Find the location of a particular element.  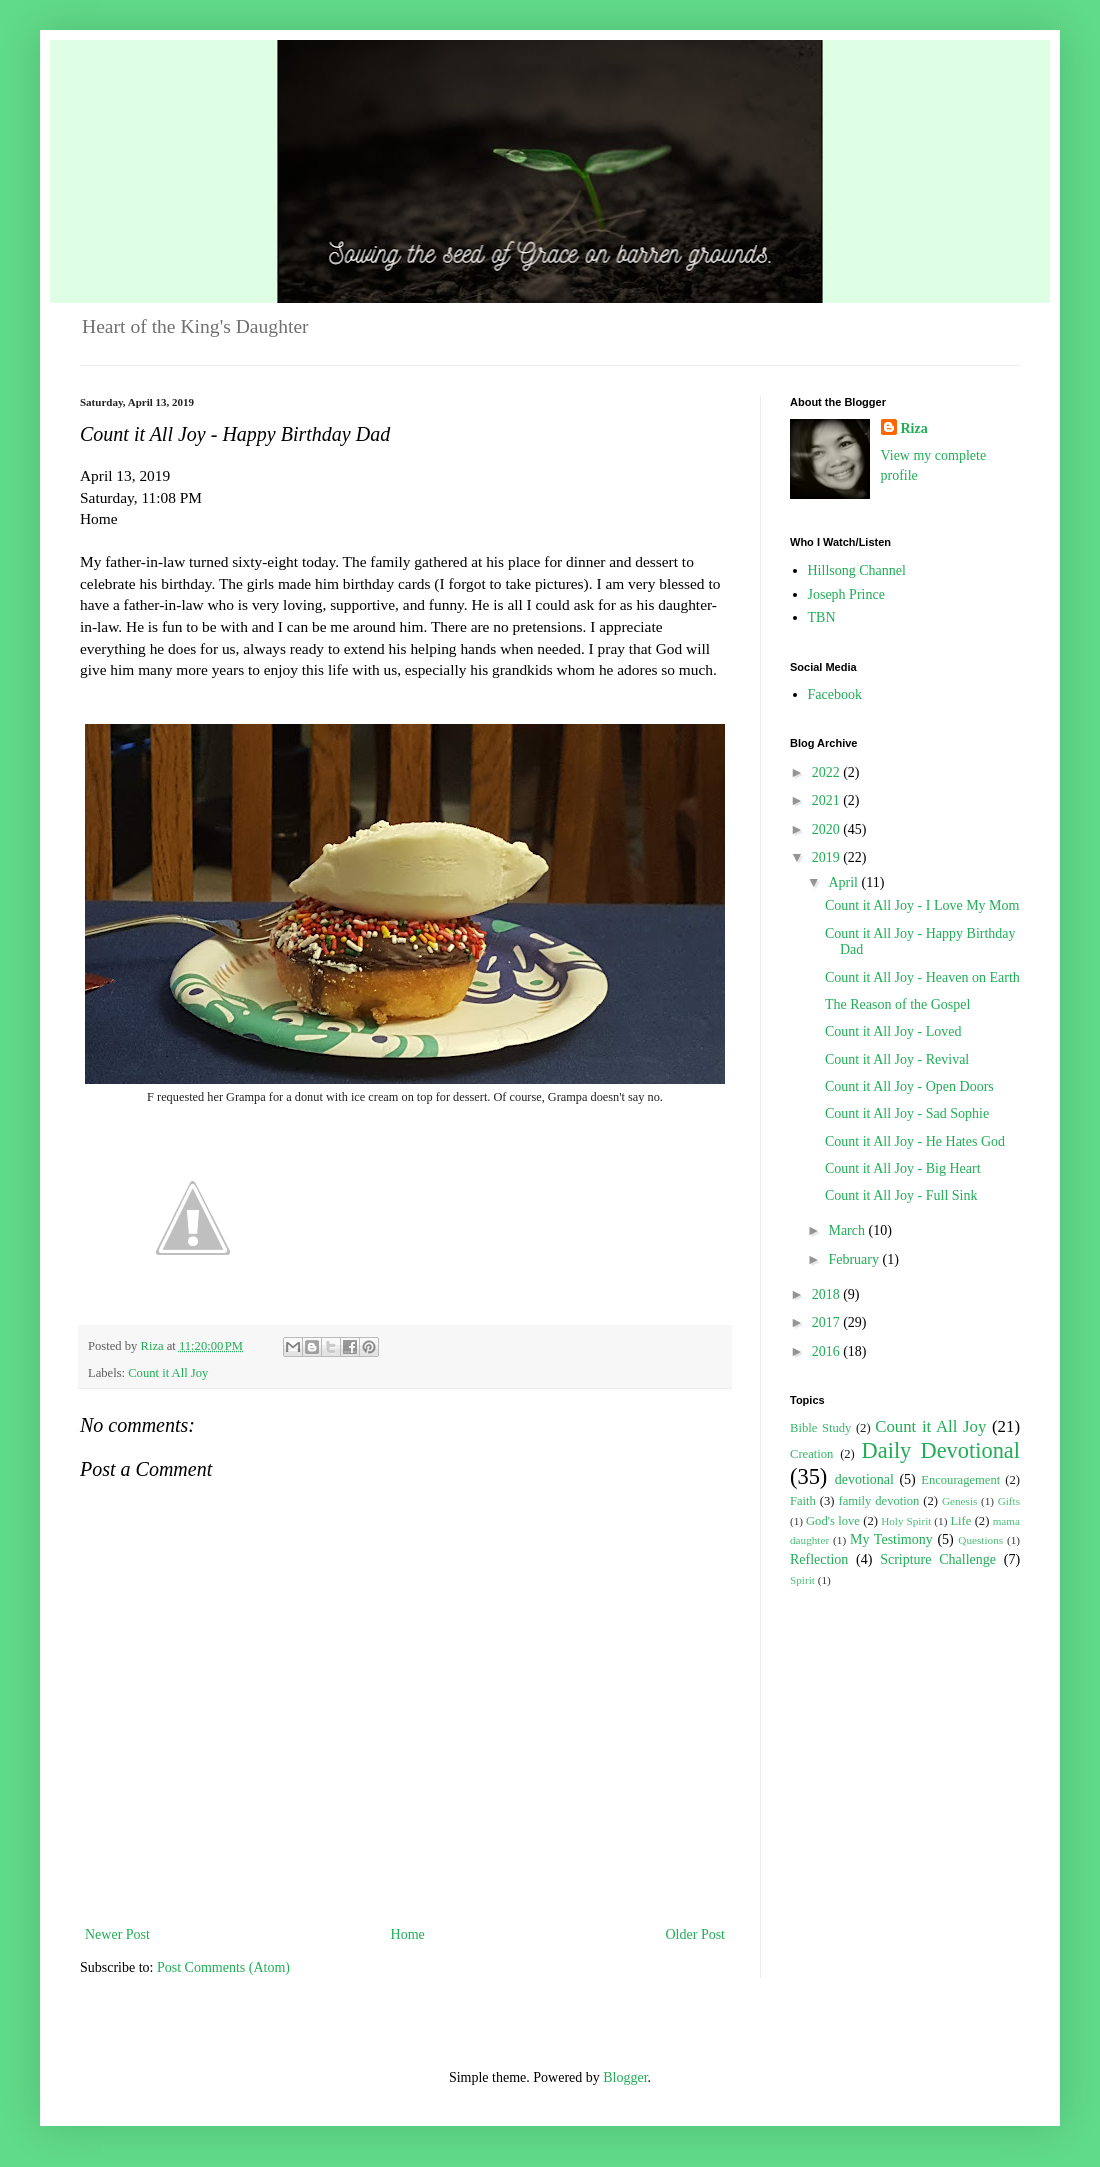

Questions is located at coordinates (980, 1540).